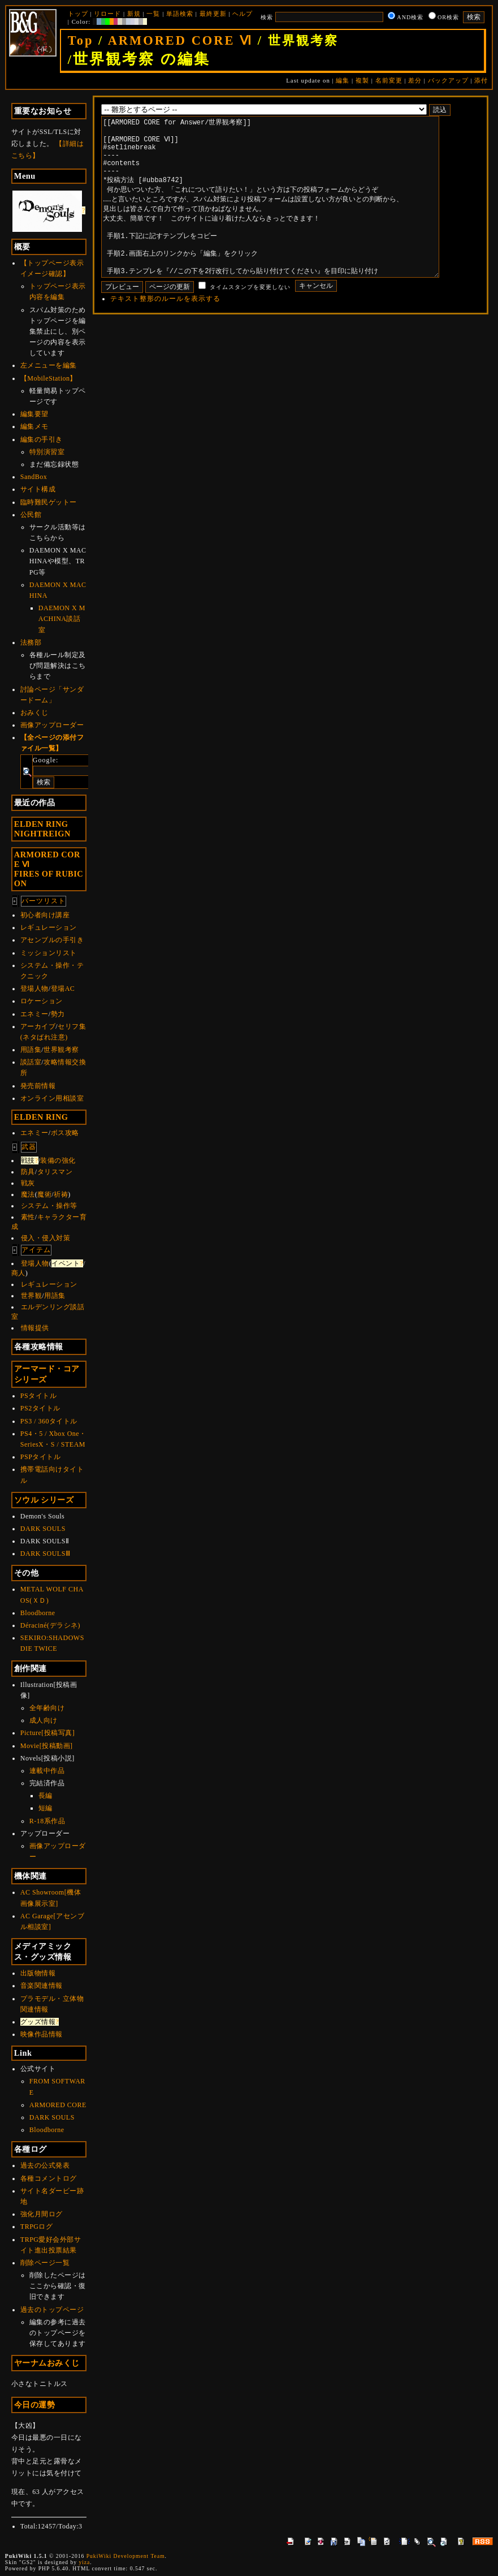 Image resolution: width=498 pixels, height=2576 pixels. Describe the element at coordinates (38, 1396) in the screenshot. I see `PSタイトル` at that location.